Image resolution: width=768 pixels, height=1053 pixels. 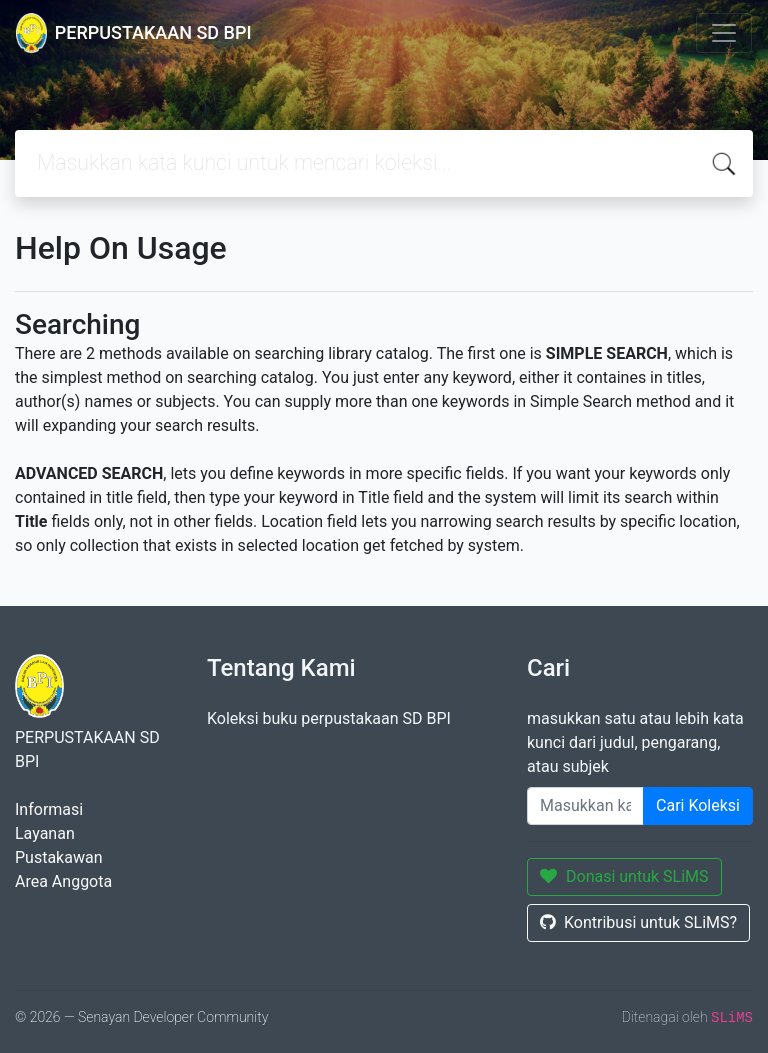 I want to click on Area Anggota, so click(x=63, y=881).